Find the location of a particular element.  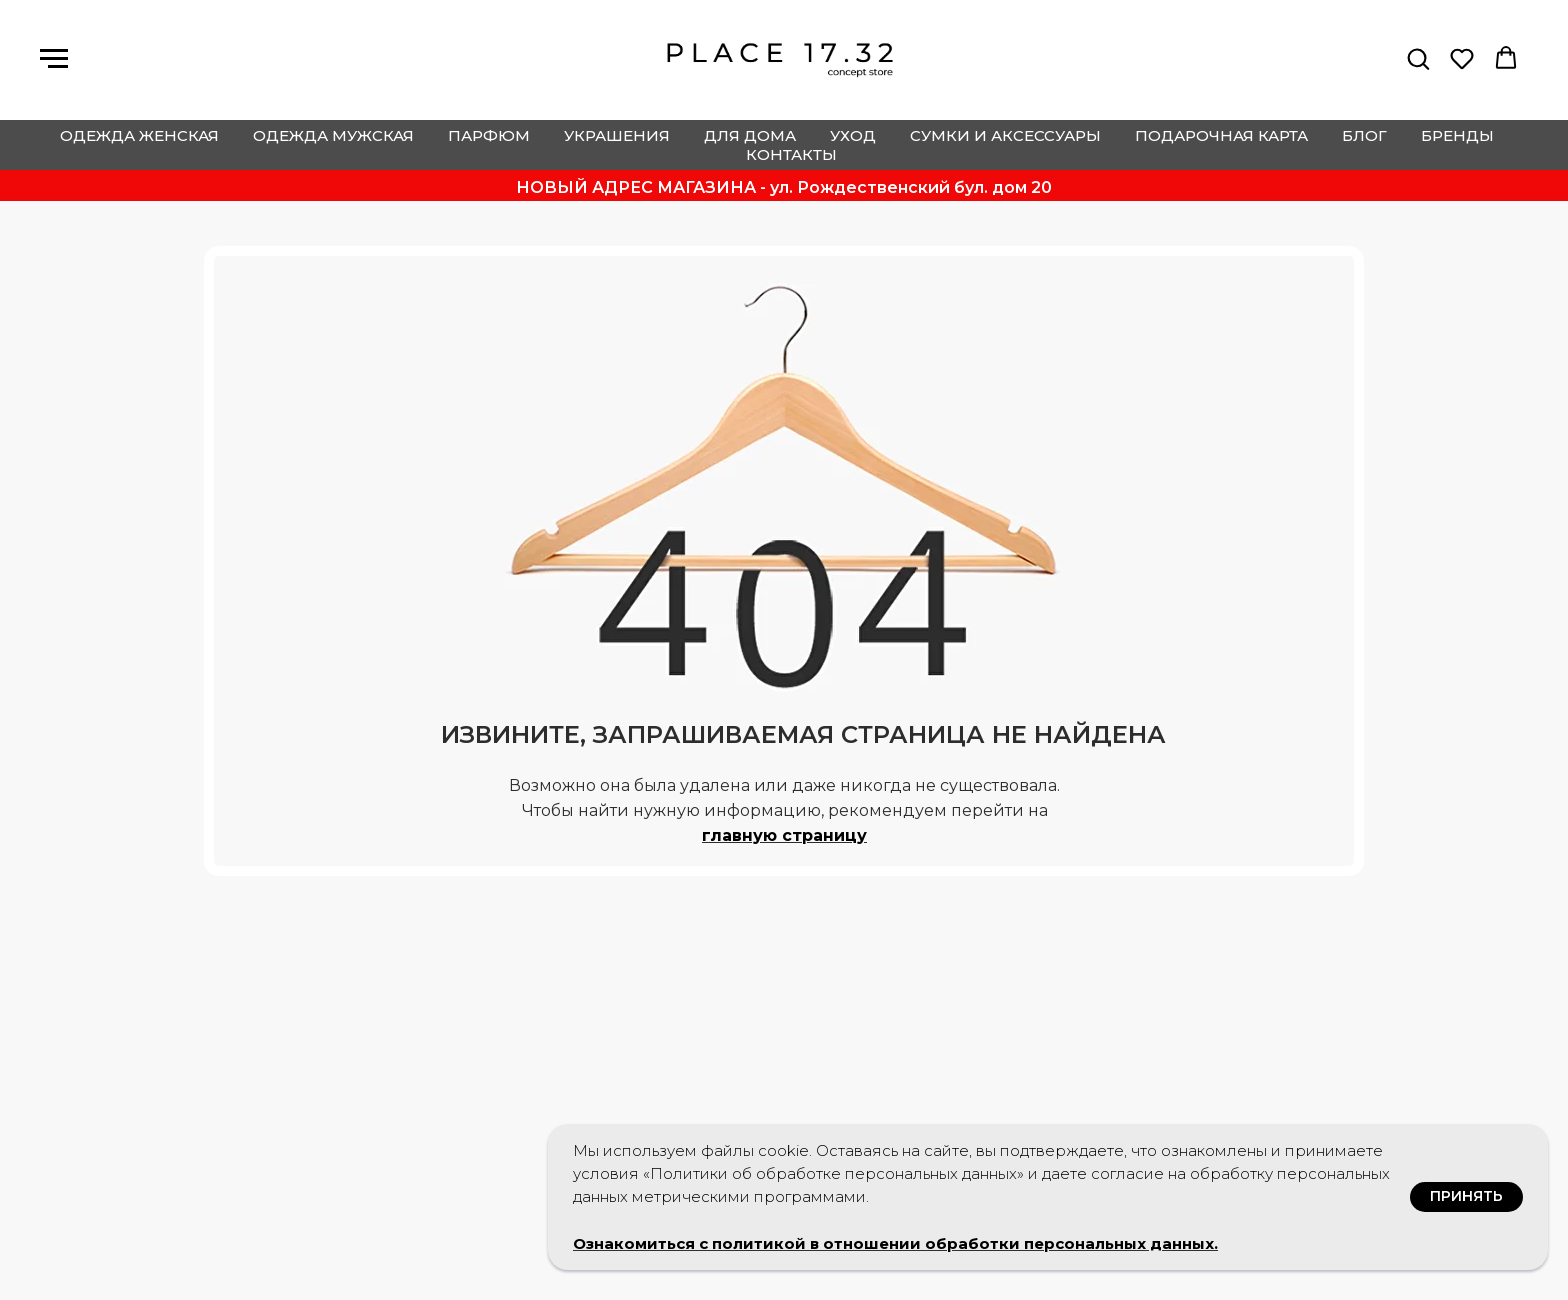

сумки и аксессуары [button] is located at coordinates (1005, 135).